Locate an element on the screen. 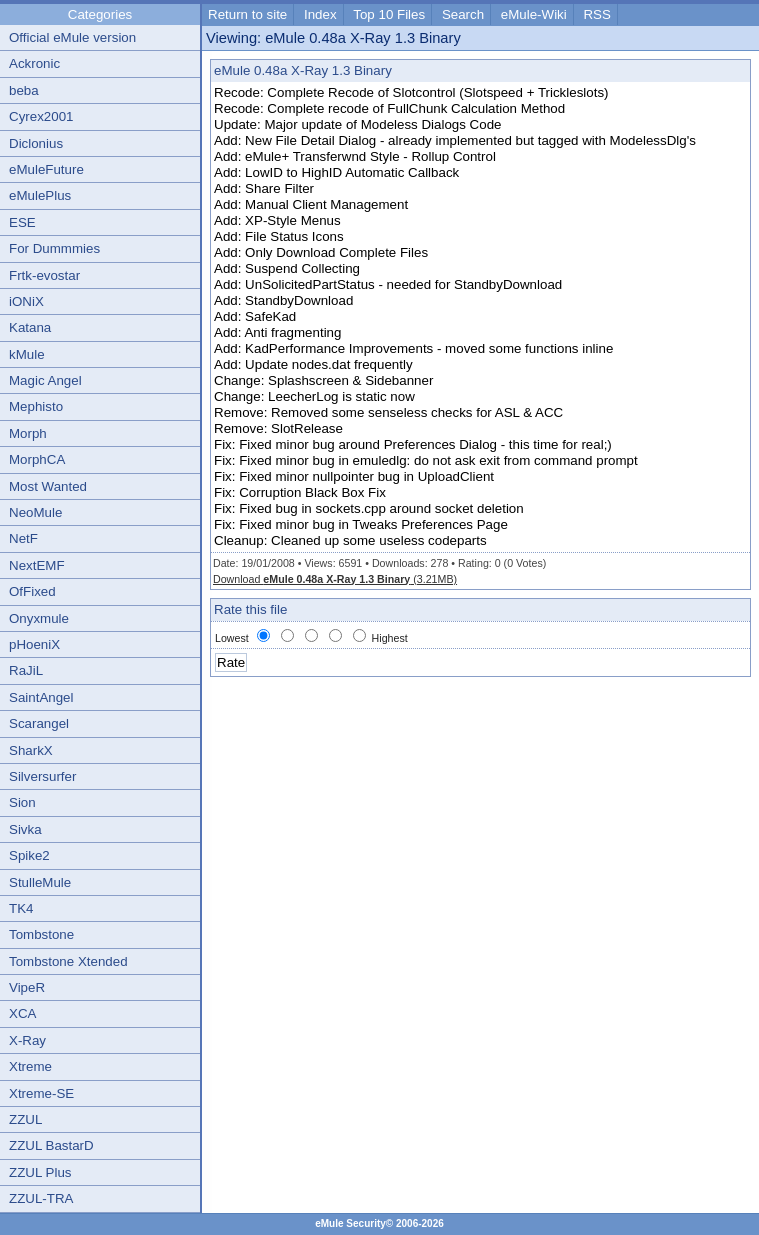 The image size is (759, 1235). Ackronic is located at coordinates (34, 63).